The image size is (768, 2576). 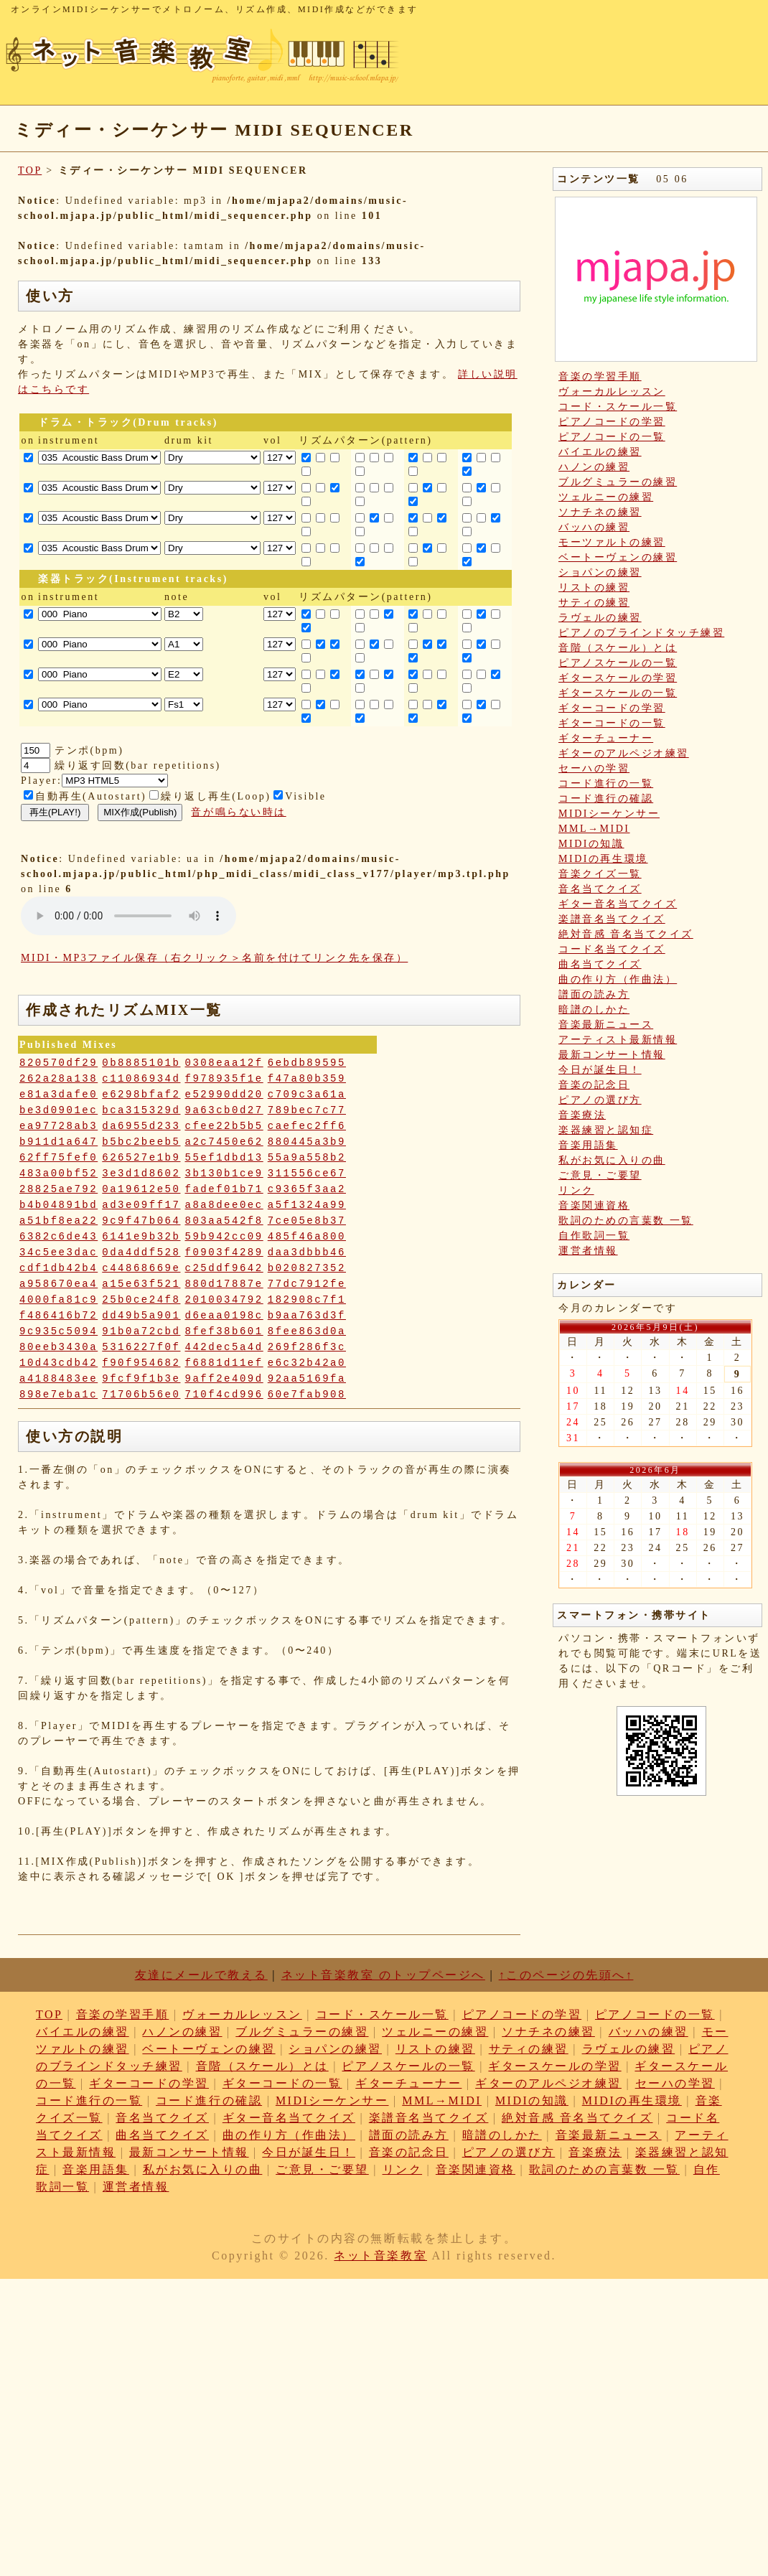 I want to click on ラヴェルの練習, so click(x=600, y=617).